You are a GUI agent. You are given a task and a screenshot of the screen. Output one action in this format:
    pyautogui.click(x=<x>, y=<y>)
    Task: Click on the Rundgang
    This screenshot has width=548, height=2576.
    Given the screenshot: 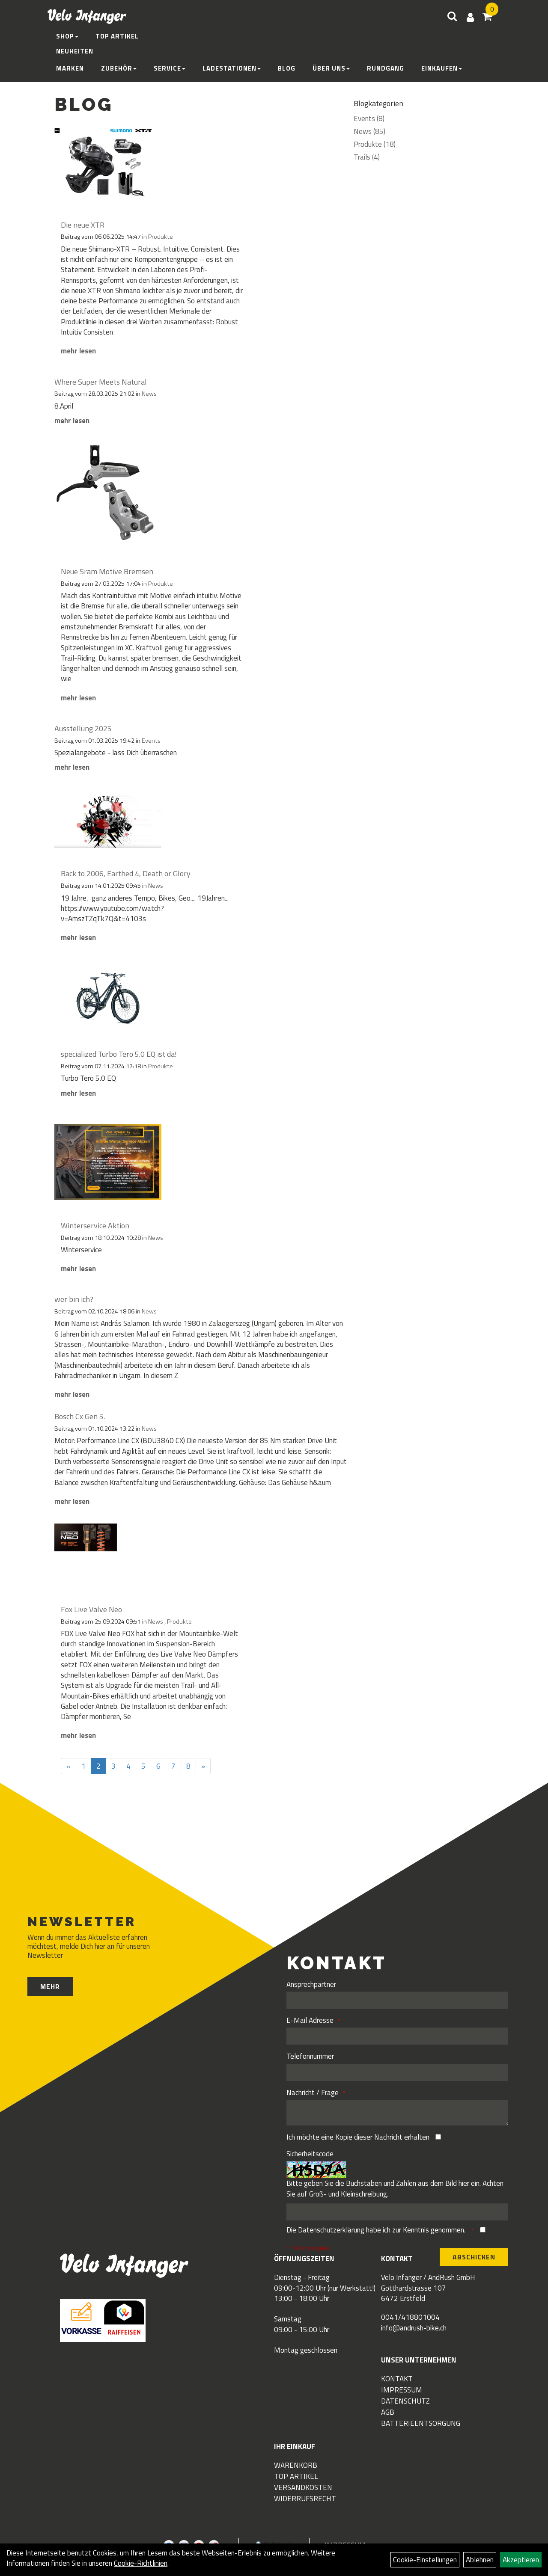 What is the action you would take?
    pyautogui.click(x=385, y=68)
    